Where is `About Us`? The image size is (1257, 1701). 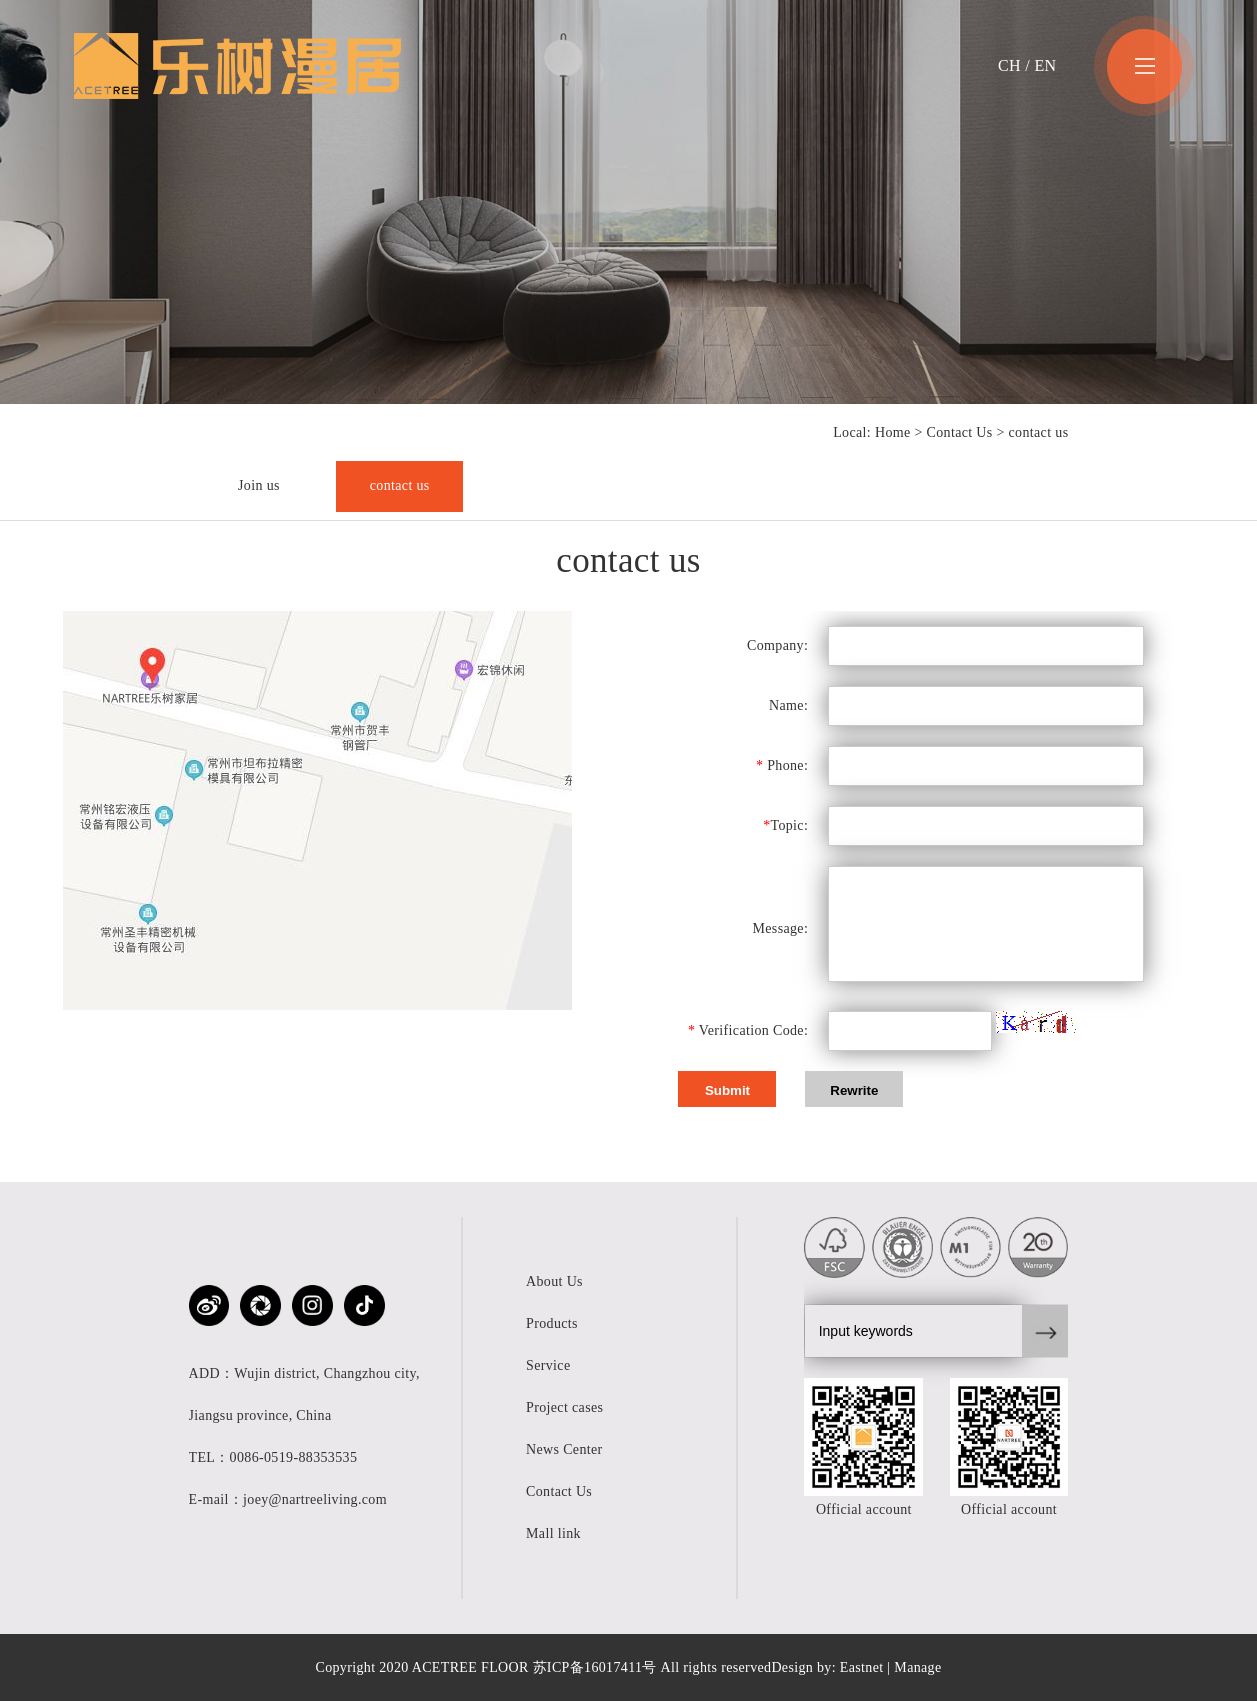 About Us is located at coordinates (554, 1281).